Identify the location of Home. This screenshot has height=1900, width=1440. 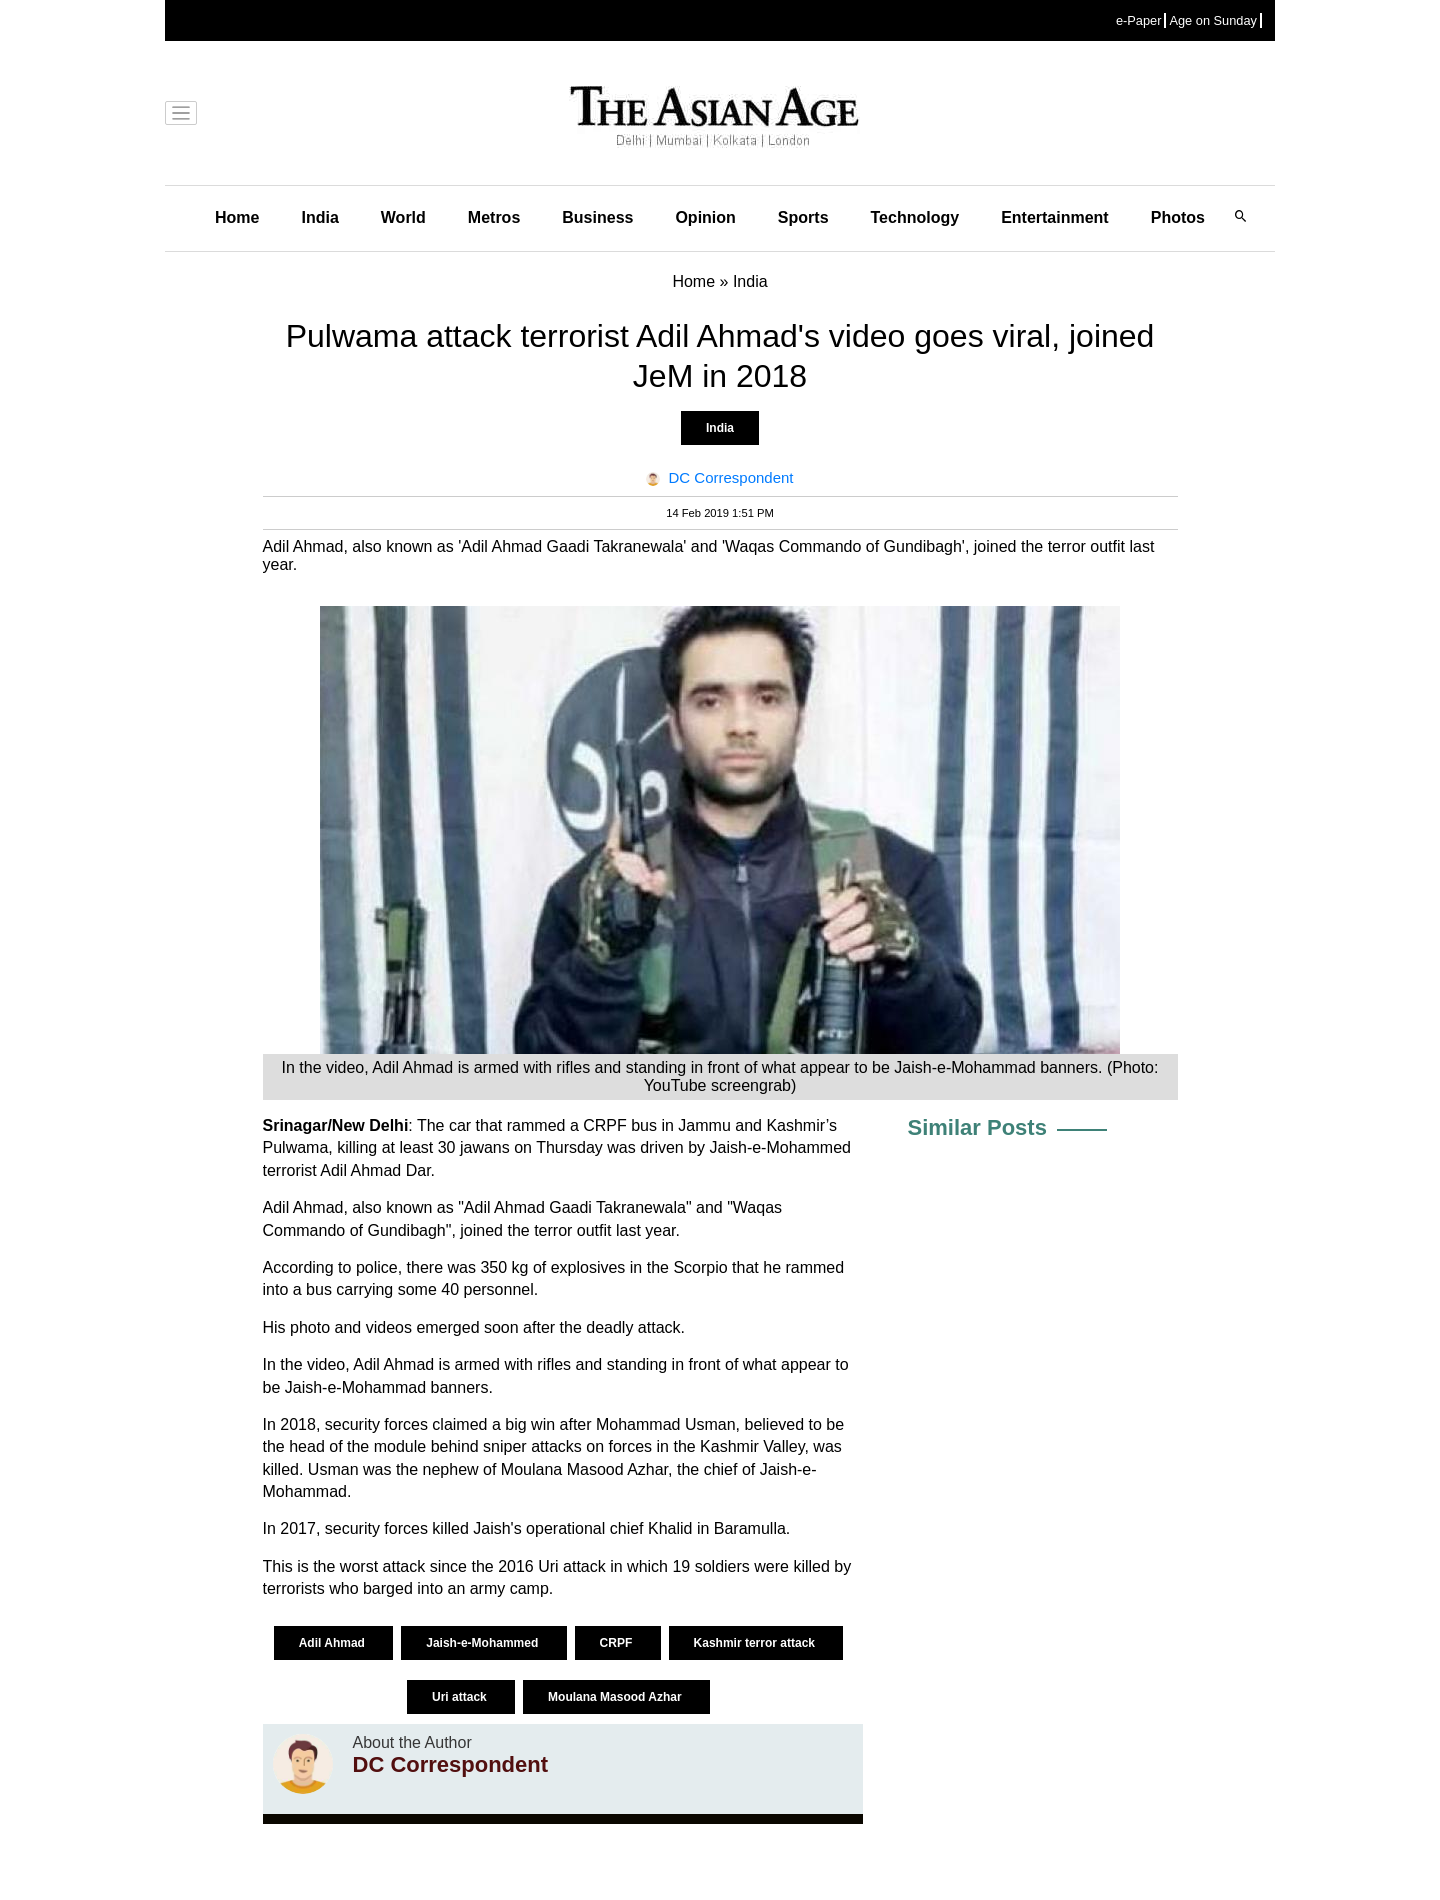
(237, 217).